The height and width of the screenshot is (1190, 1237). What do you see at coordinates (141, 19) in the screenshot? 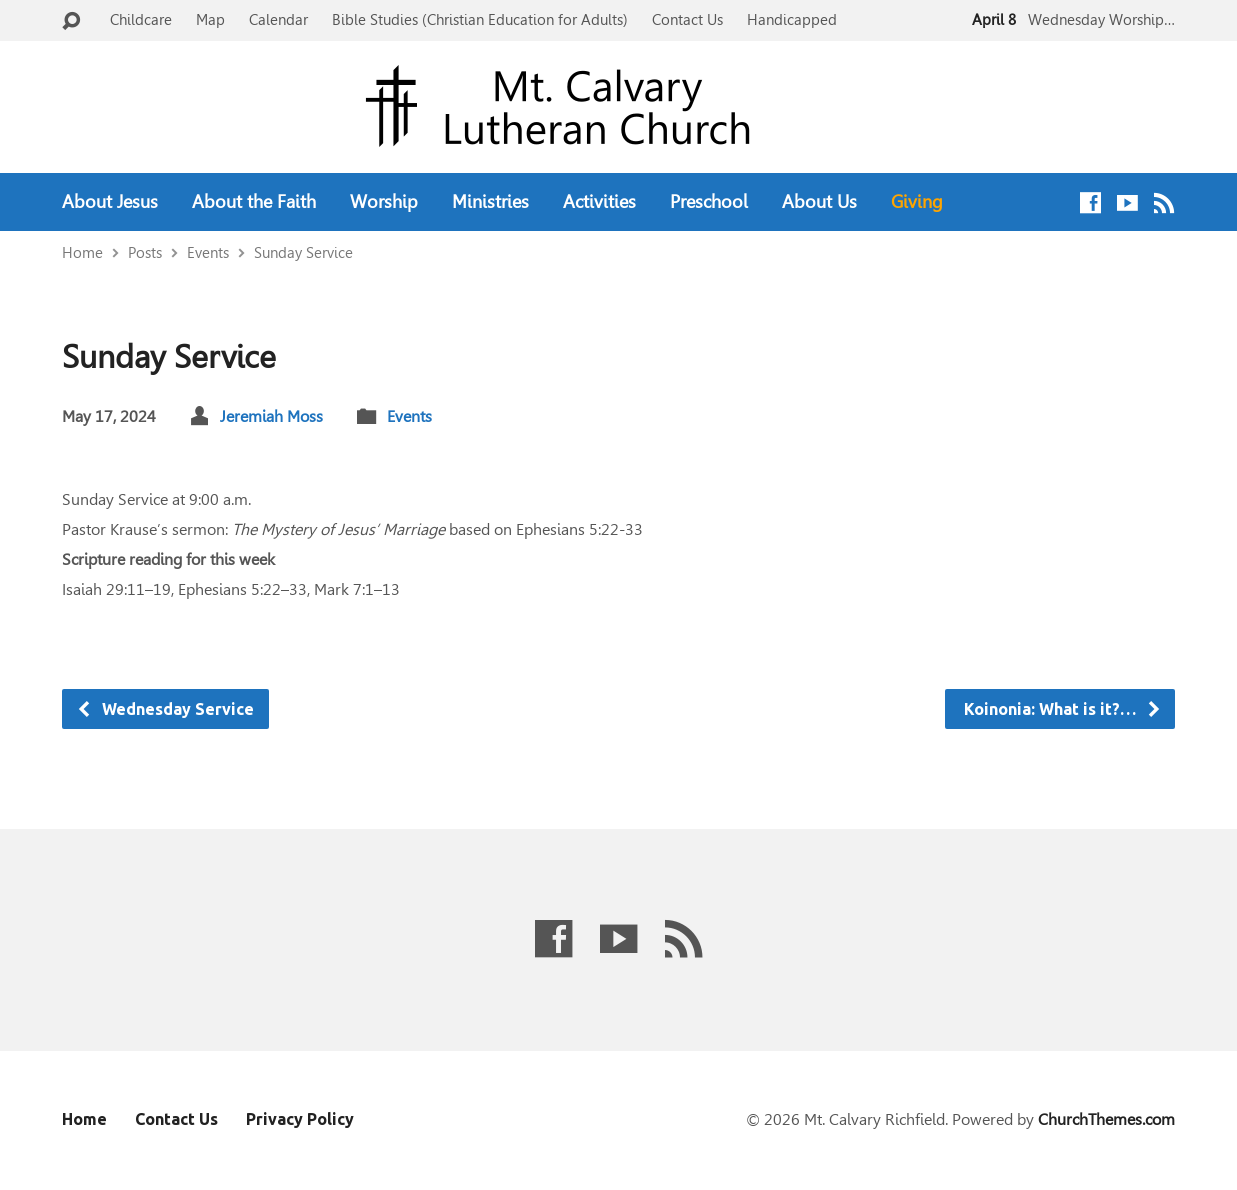
I see `Childcare` at bounding box center [141, 19].